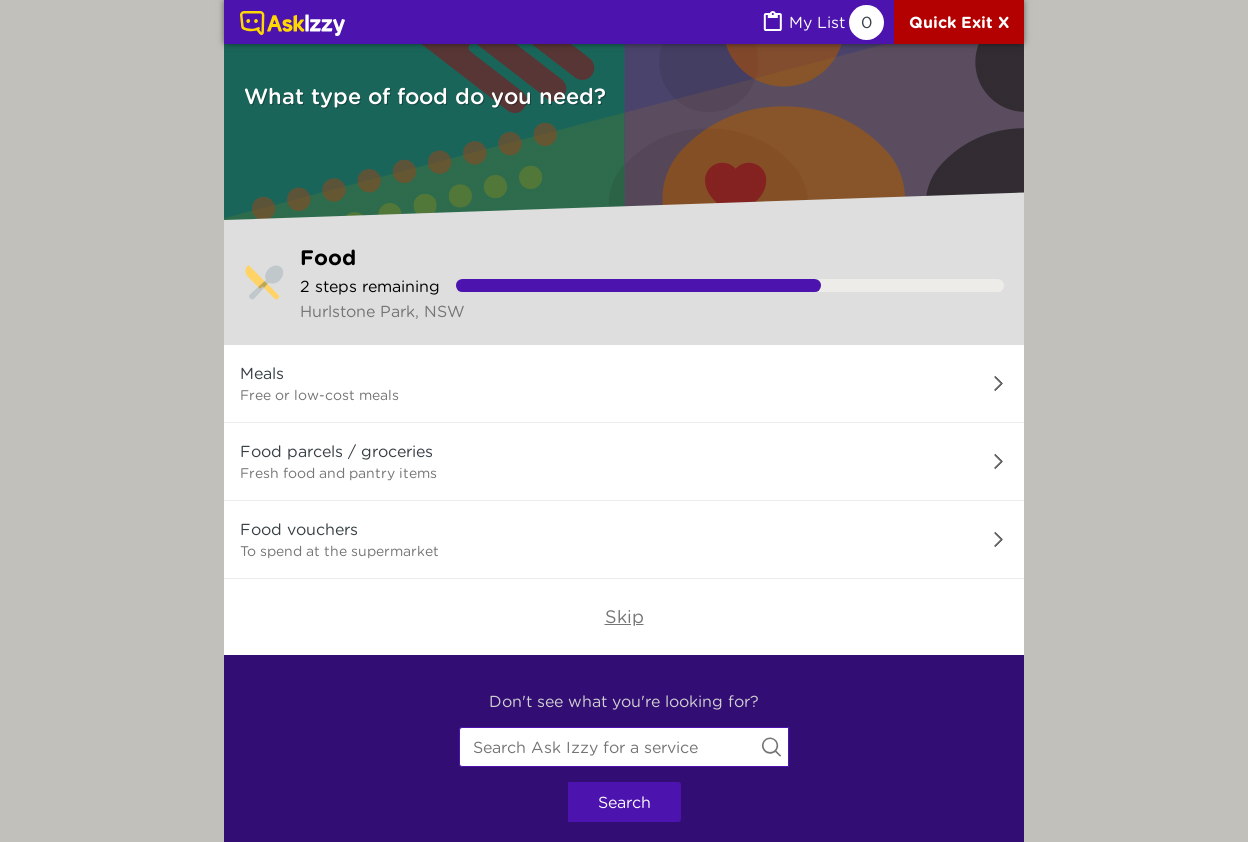  I want to click on [MyList, 0 items saved], so click(822, 22).